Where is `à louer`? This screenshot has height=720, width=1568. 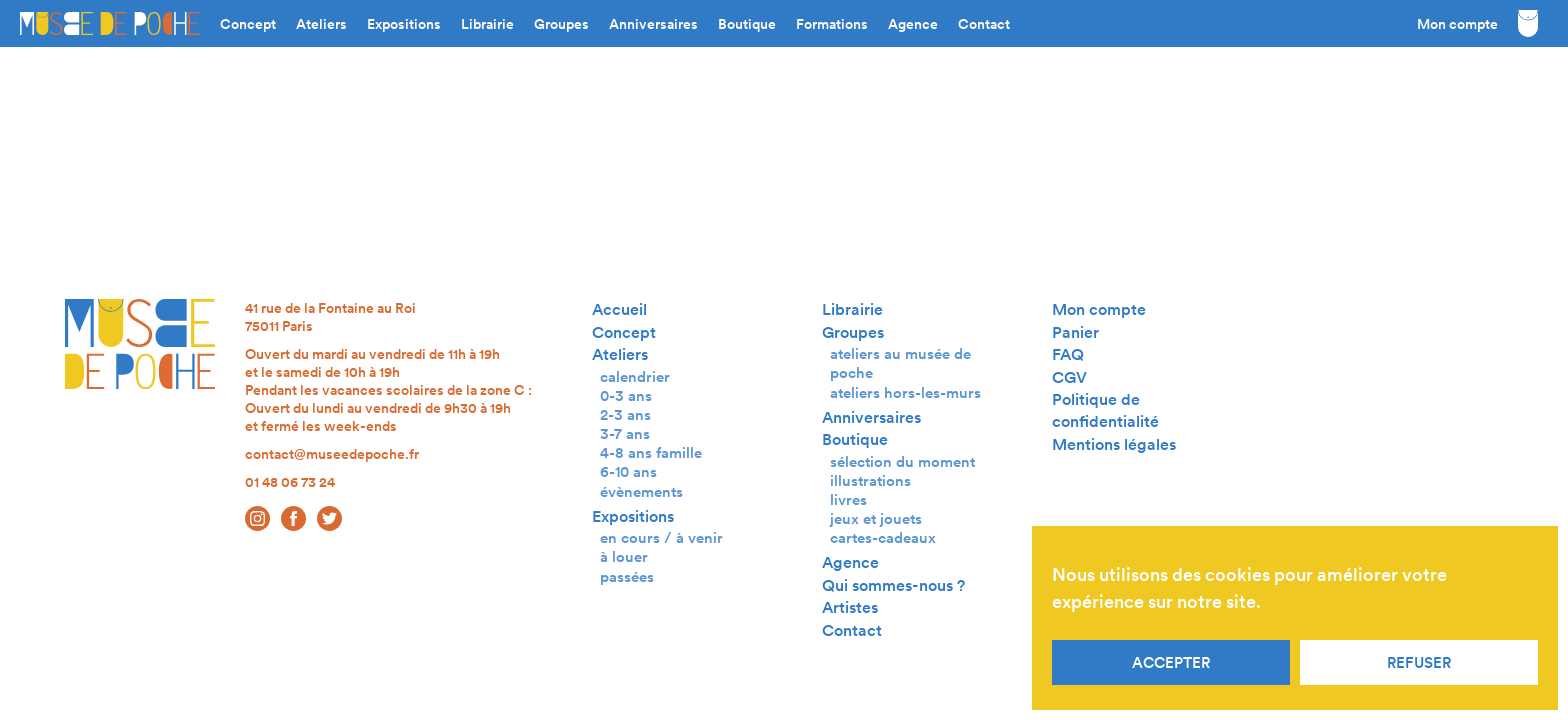 à louer is located at coordinates (624, 556).